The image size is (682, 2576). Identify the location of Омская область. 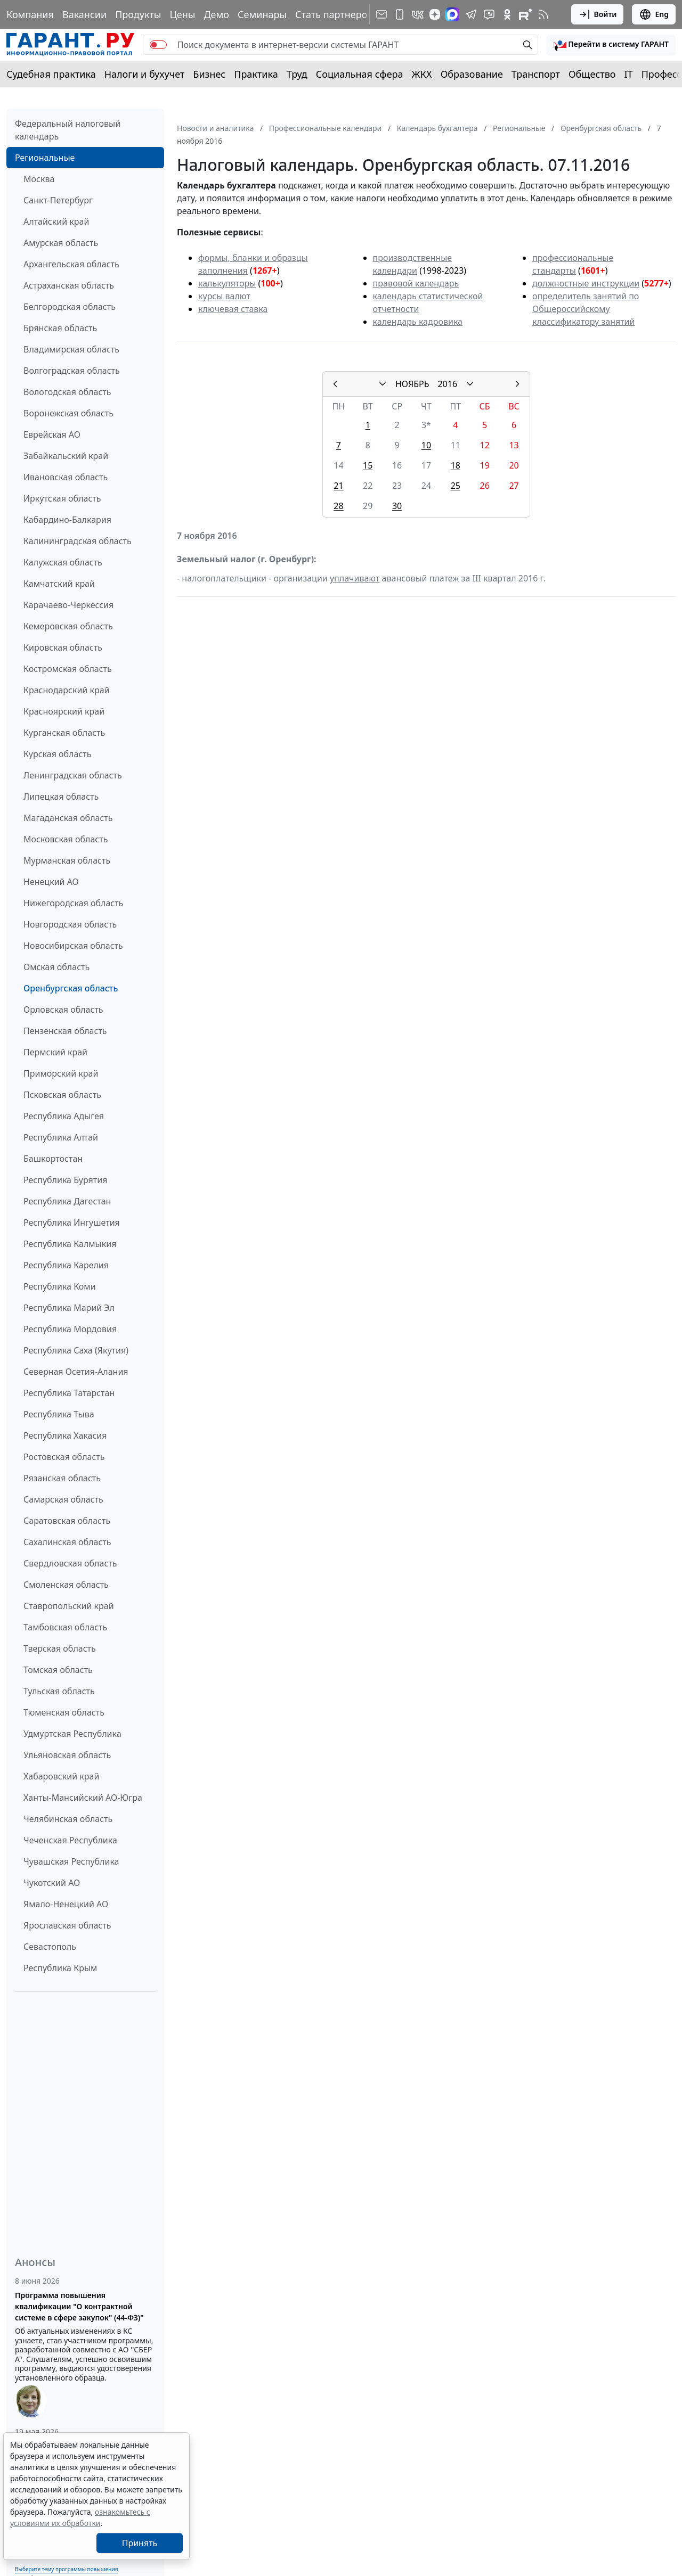
(56, 967).